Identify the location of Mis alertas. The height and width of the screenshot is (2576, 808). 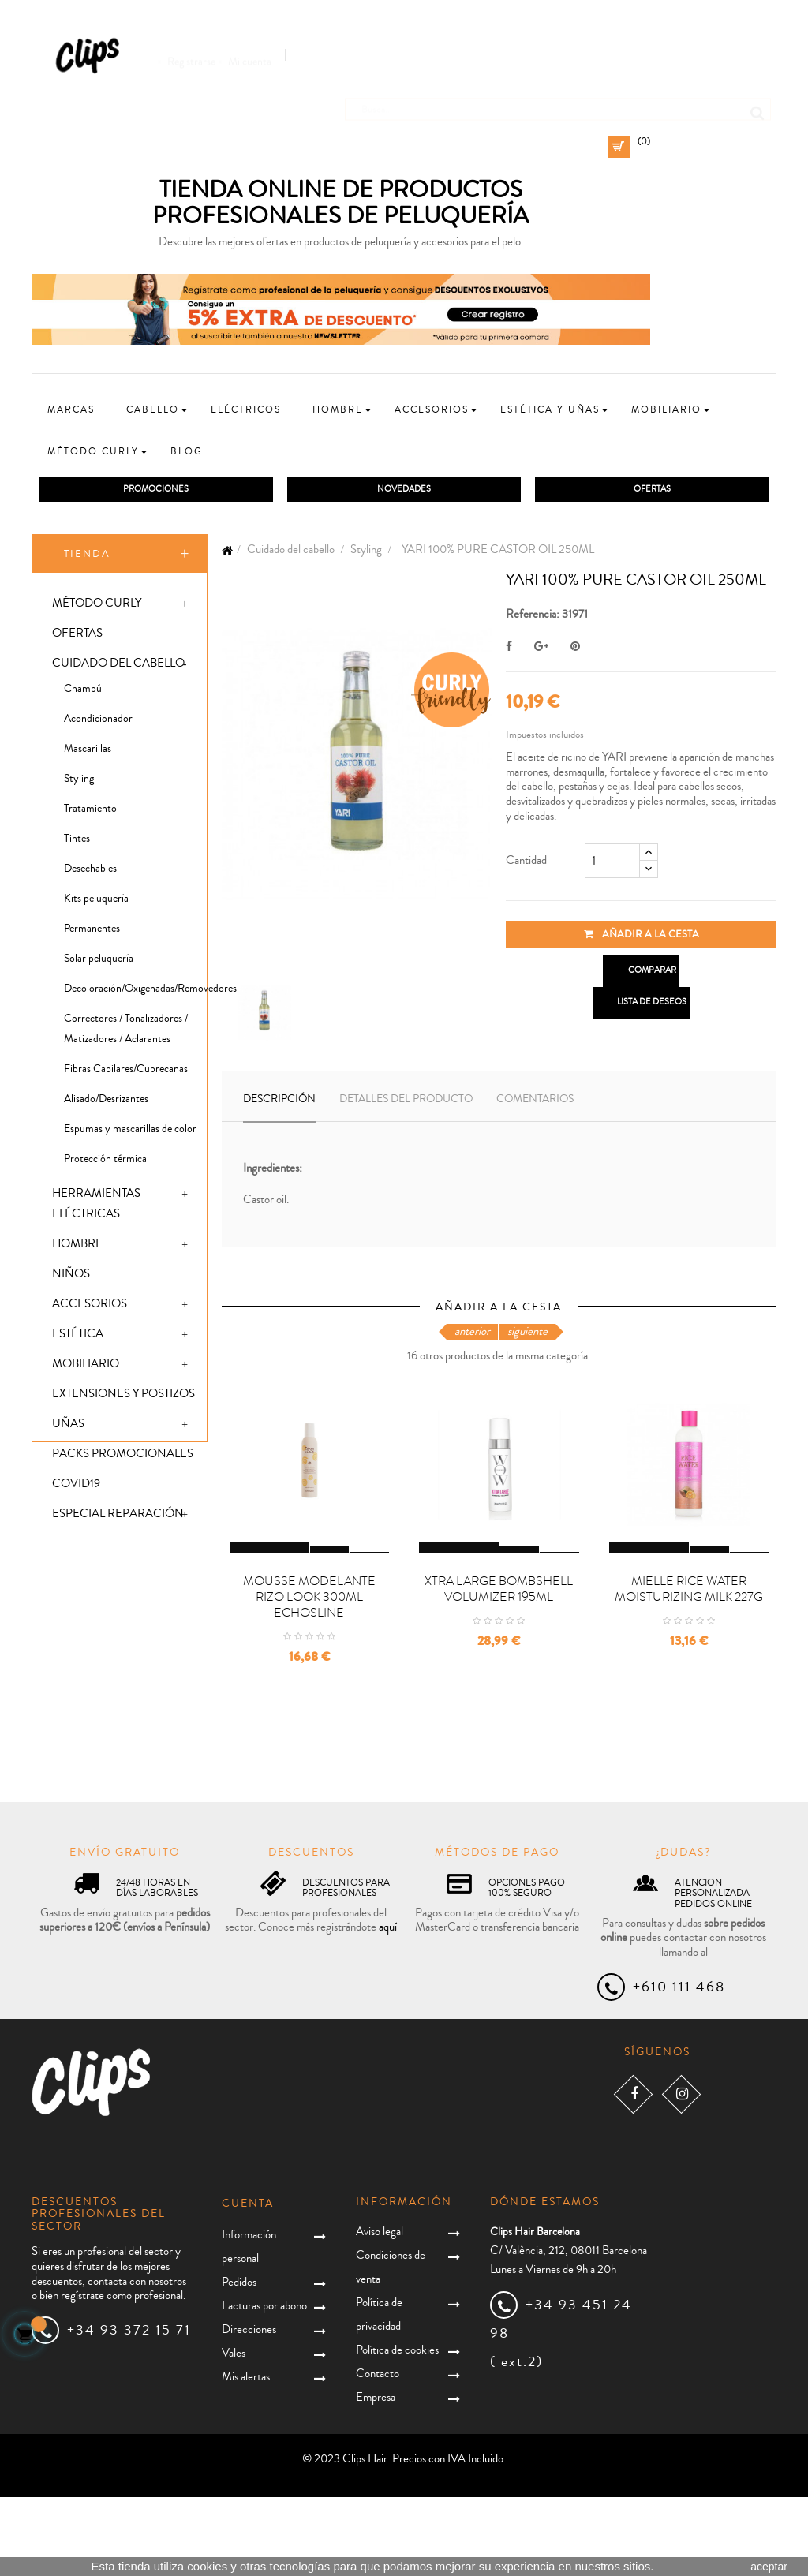
(246, 2455).